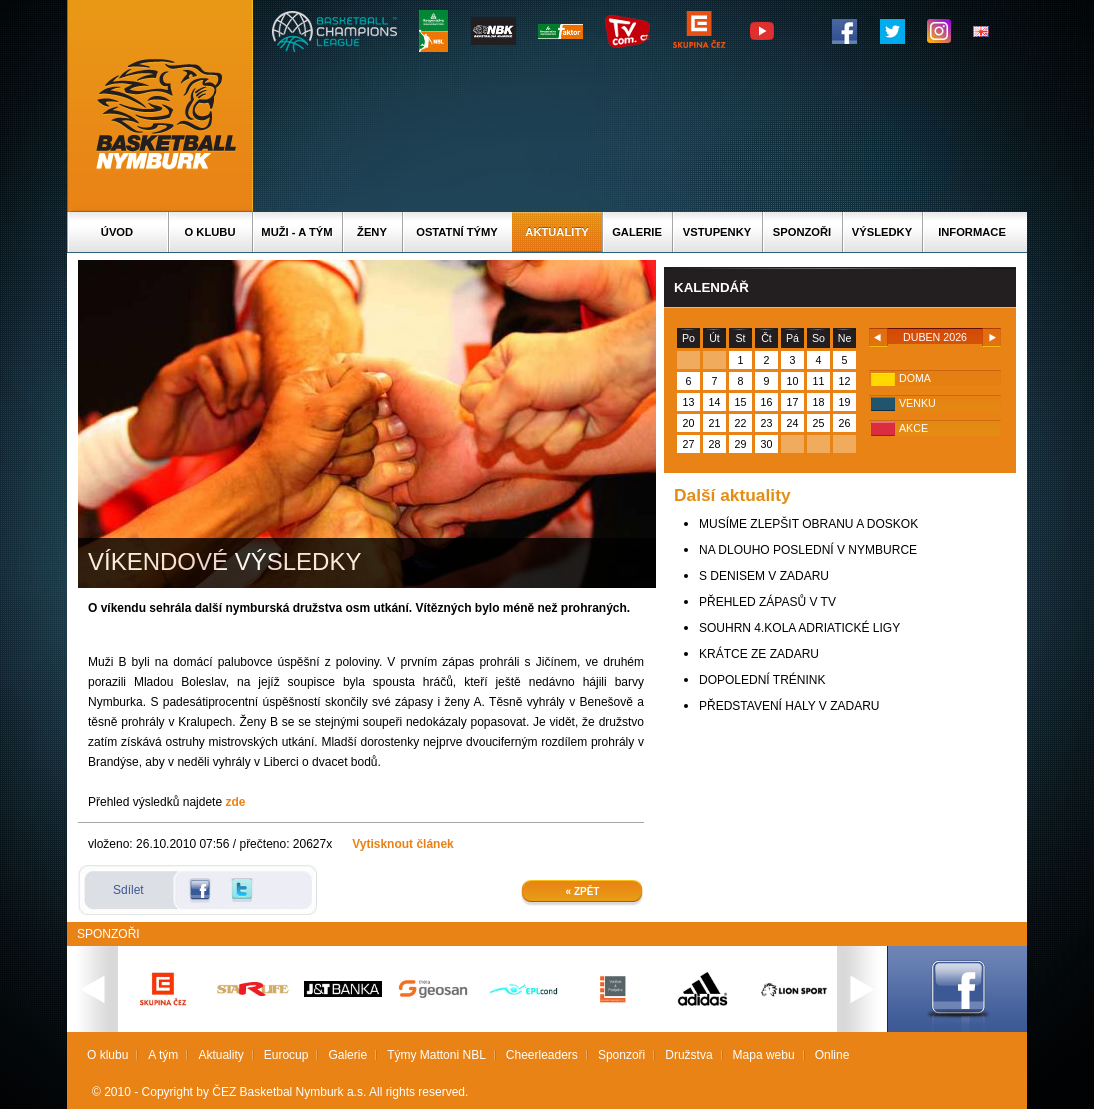 The height and width of the screenshot is (1109, 1094). What do you see at coordinates (688, 1055) in the screenshot?
I see `Družstva` at bounding box center [688, 1055].